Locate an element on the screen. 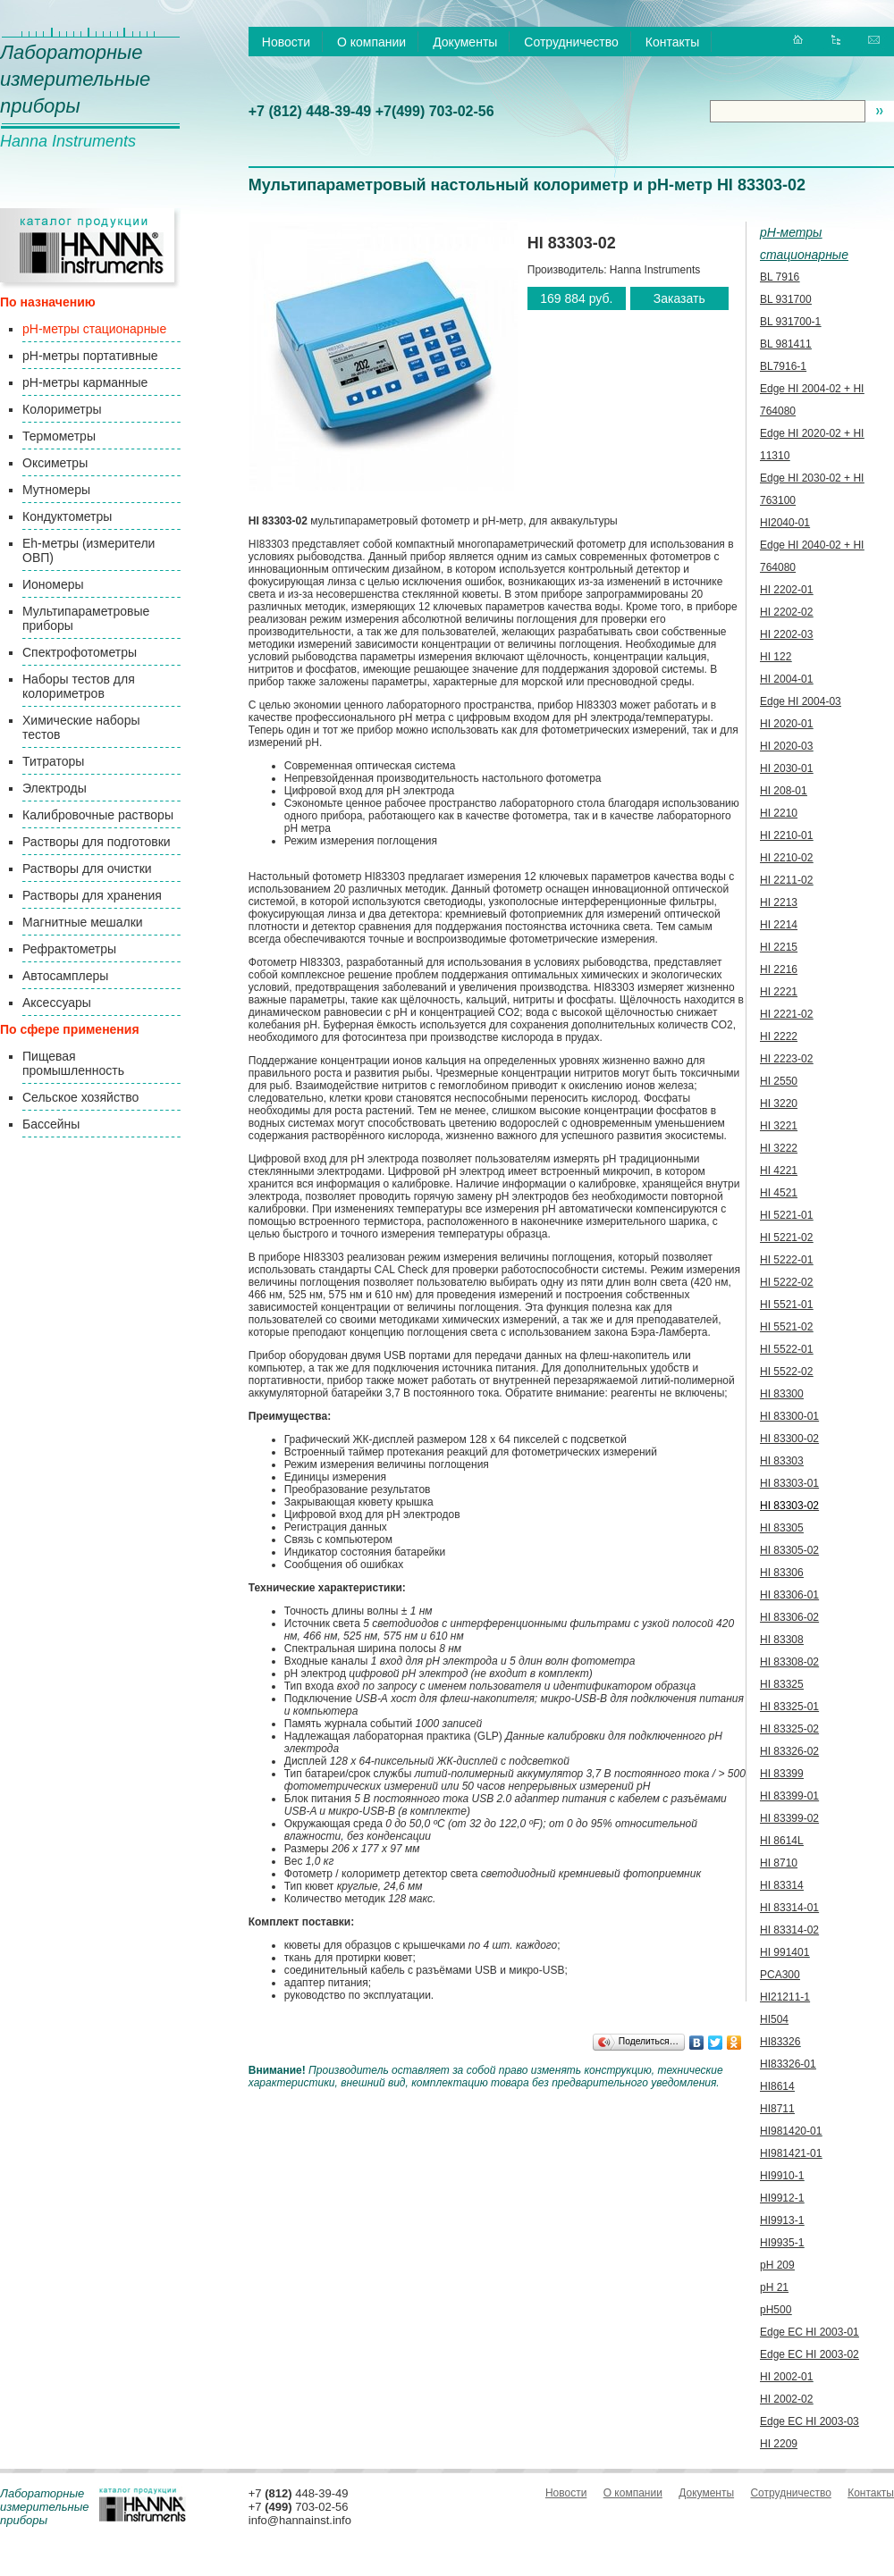 The image size is (894, 2576). HI 83305-02 is located at coordinates (789, 1550).